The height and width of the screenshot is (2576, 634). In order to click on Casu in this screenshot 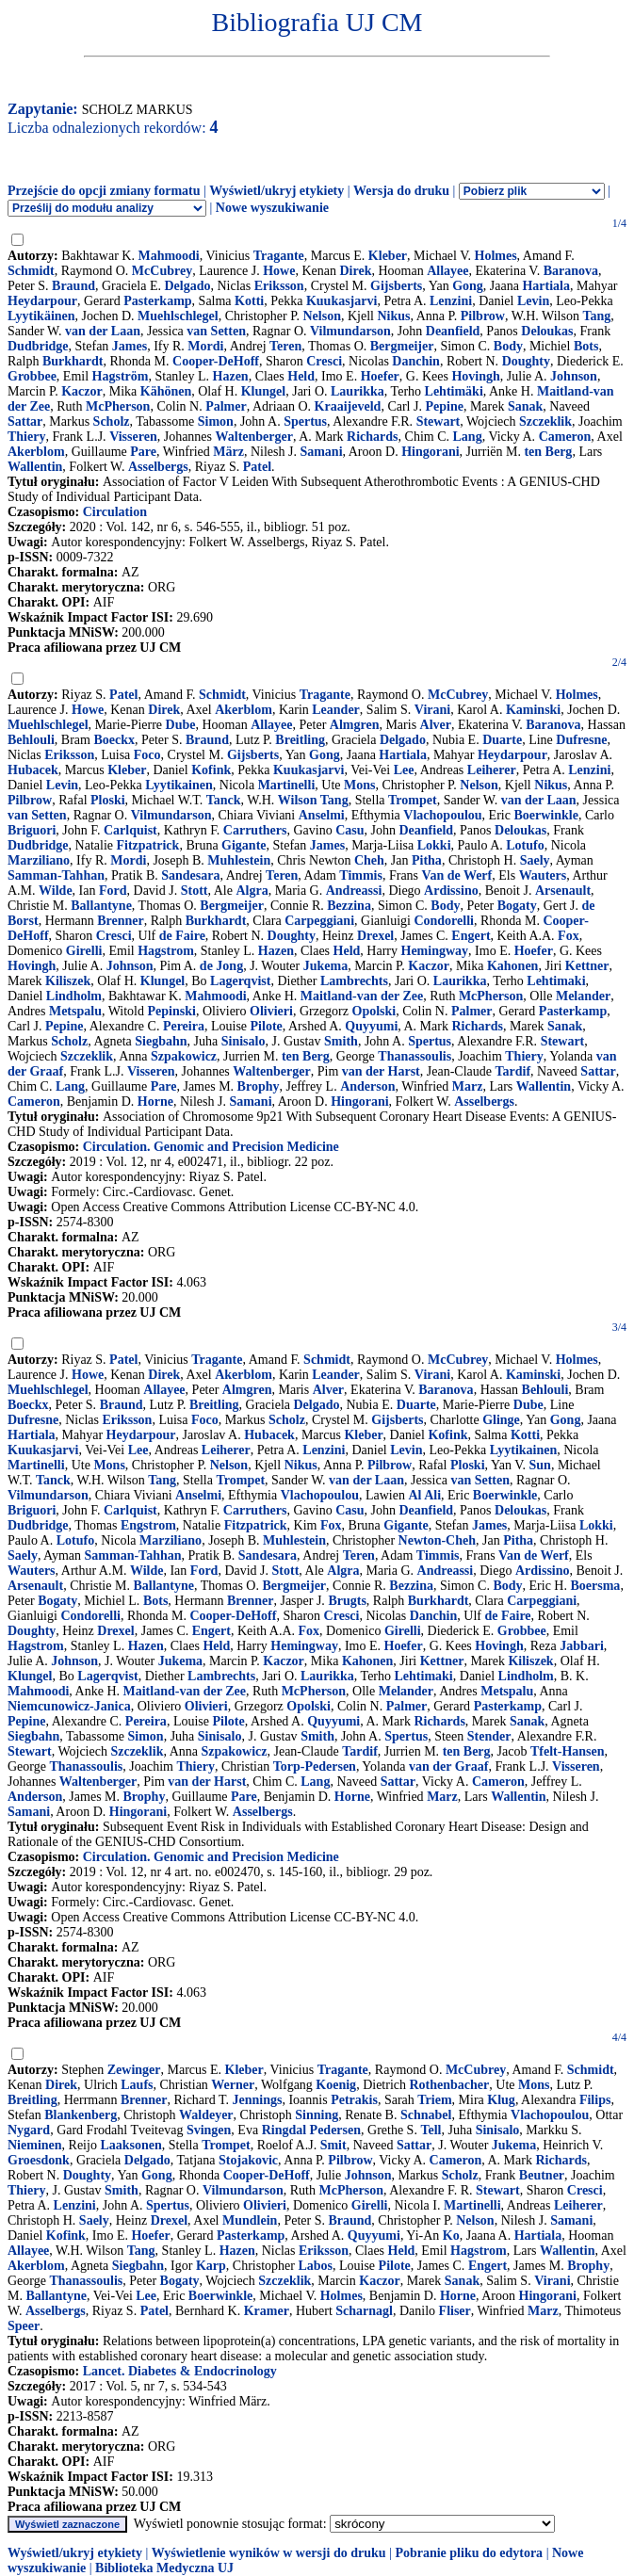, I will do `click(349, 830)`.